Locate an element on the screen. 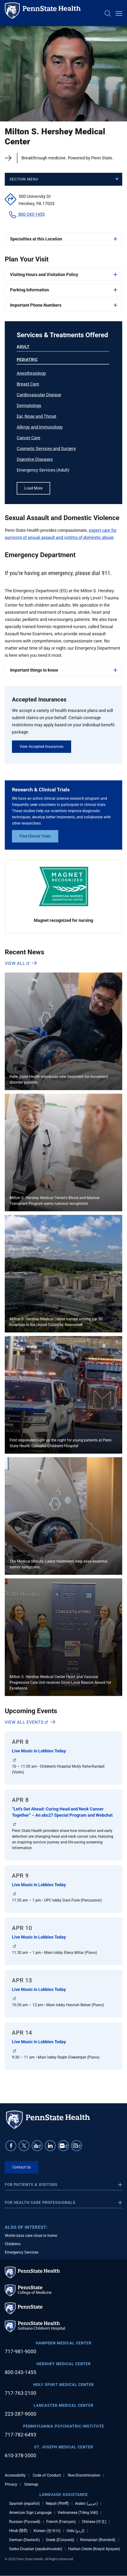 Image resolution: width=127 pixels, height=2576 pixels. Spanish (español) is located at coordinates (24, 2503).